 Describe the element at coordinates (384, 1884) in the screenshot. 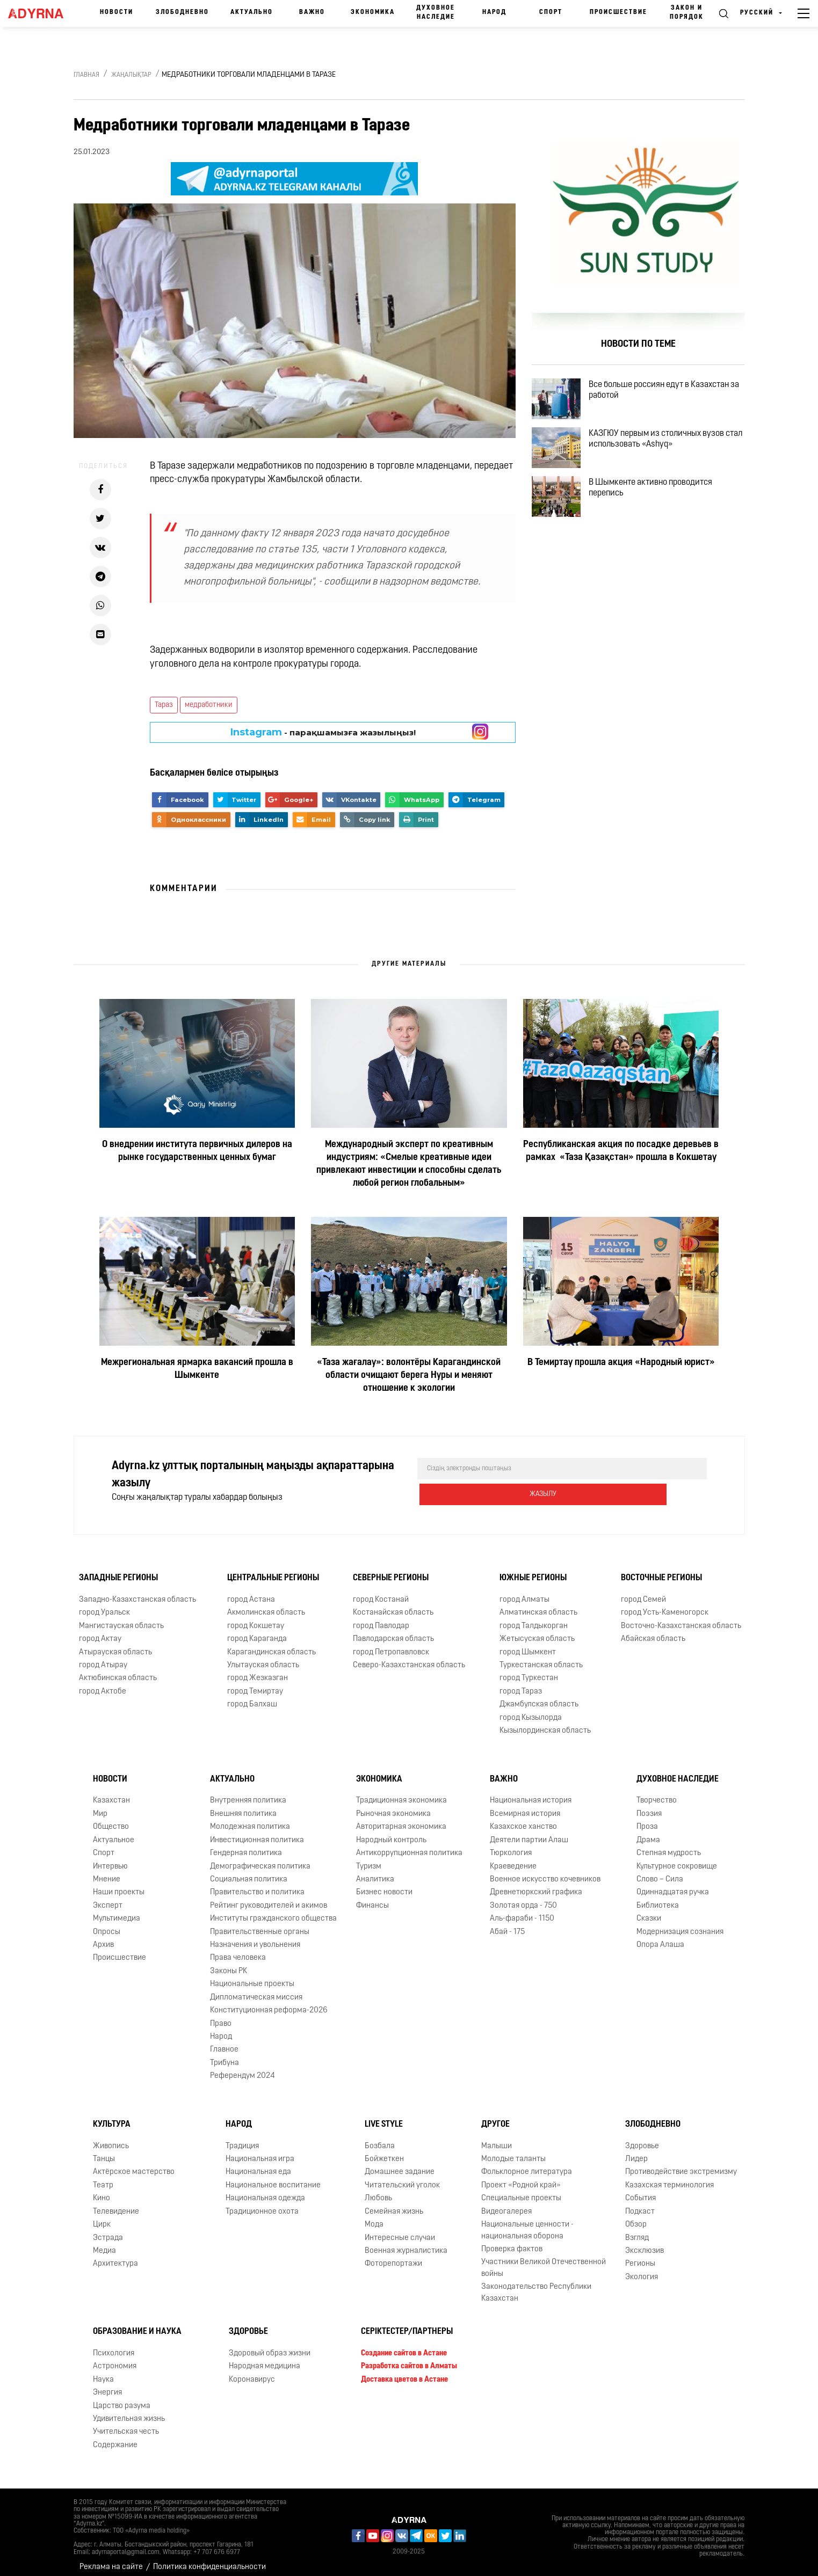

I see `Бизнес новости` at that location.